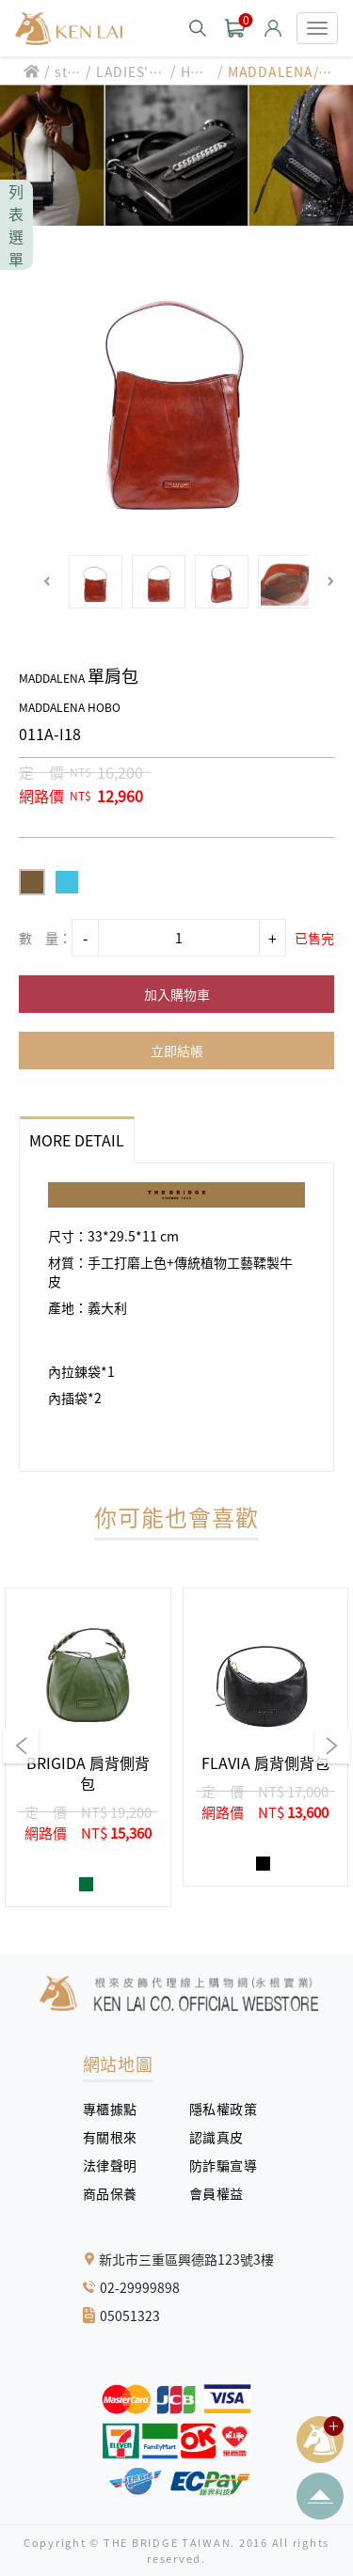 This screenshot has height=2576, width=353. What do you see at coordinates (110, 2108) in the screenshot?
I see `專櫃據點` at bounding box center [110, 2108].